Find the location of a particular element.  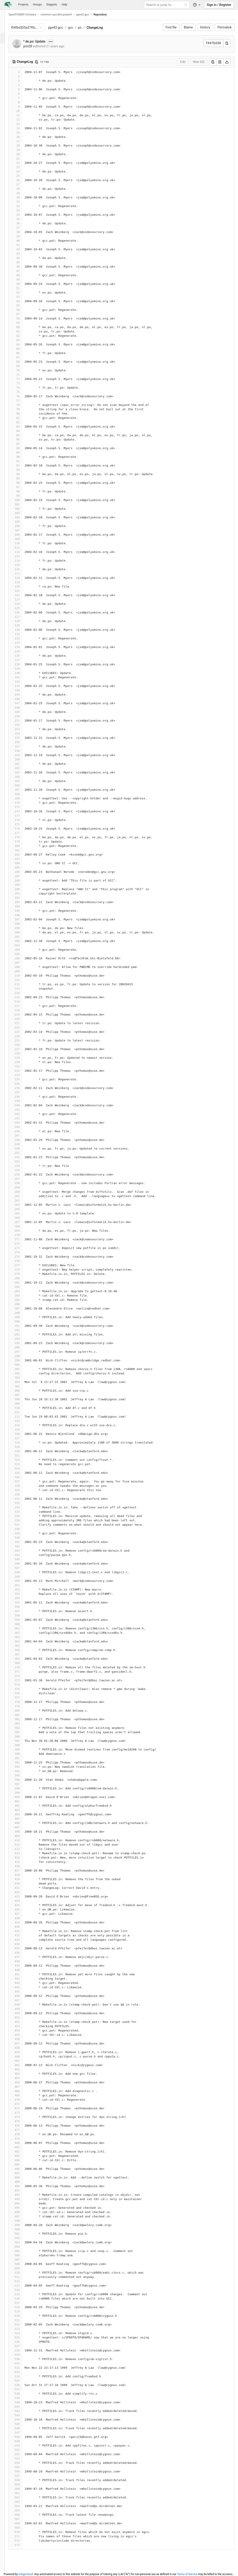

History is located at coordinates (205, 27).